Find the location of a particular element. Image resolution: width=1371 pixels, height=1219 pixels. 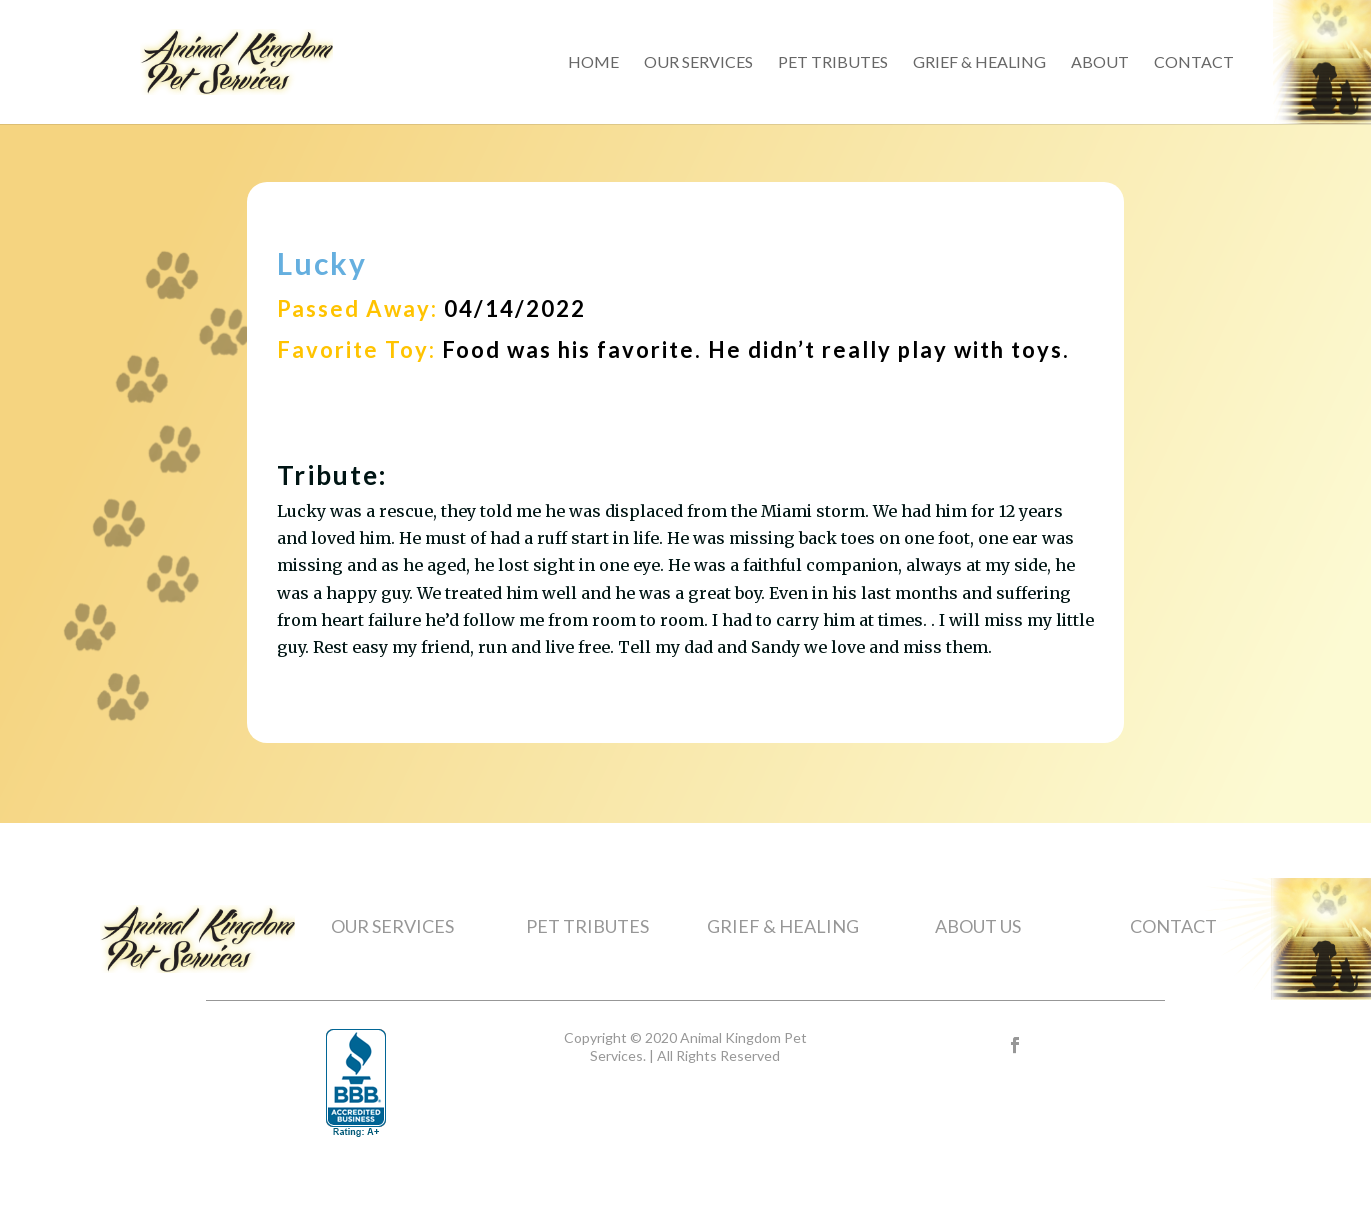

Grief & Healing is located at coordinates (979, 63).